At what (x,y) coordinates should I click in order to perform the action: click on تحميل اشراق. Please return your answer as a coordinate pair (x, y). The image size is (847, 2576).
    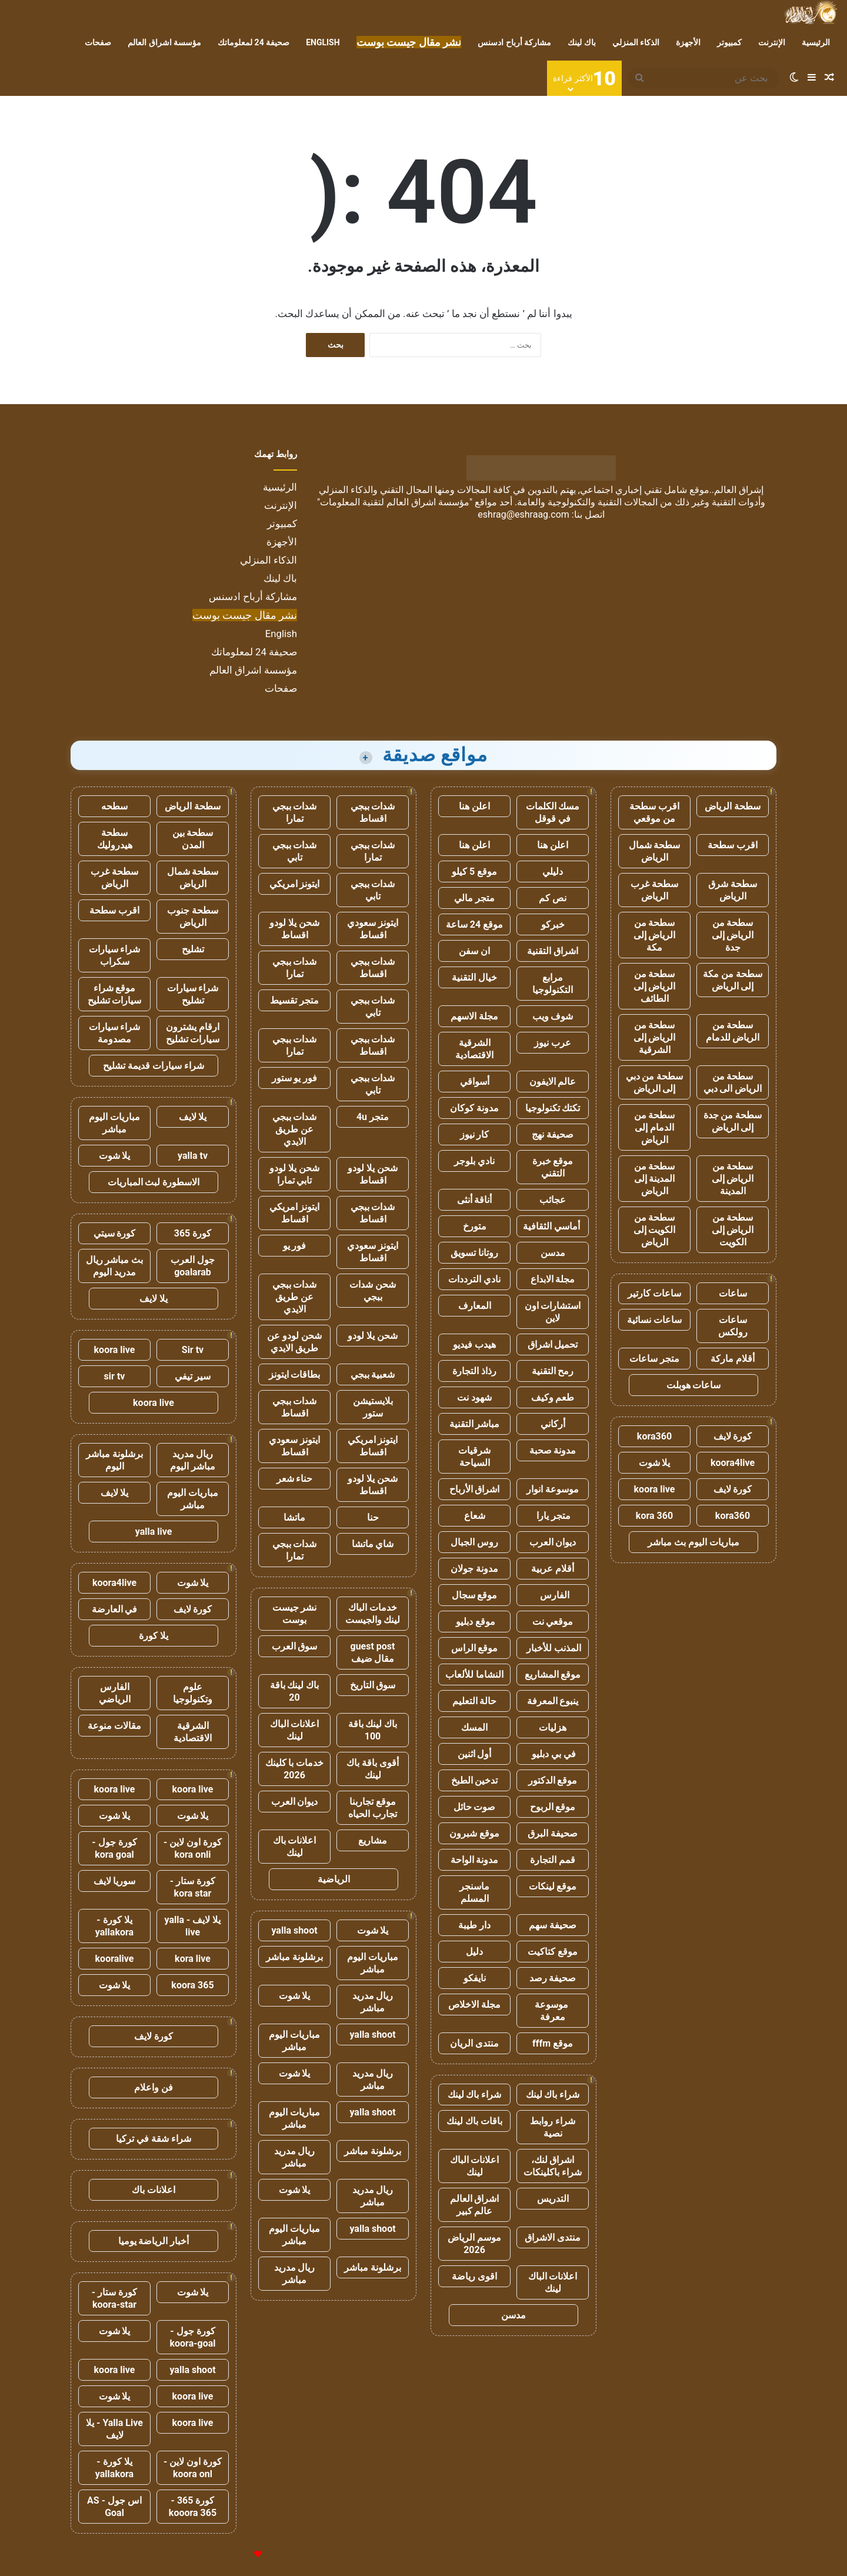
    Looking at the image, I should click on (553, 1344).